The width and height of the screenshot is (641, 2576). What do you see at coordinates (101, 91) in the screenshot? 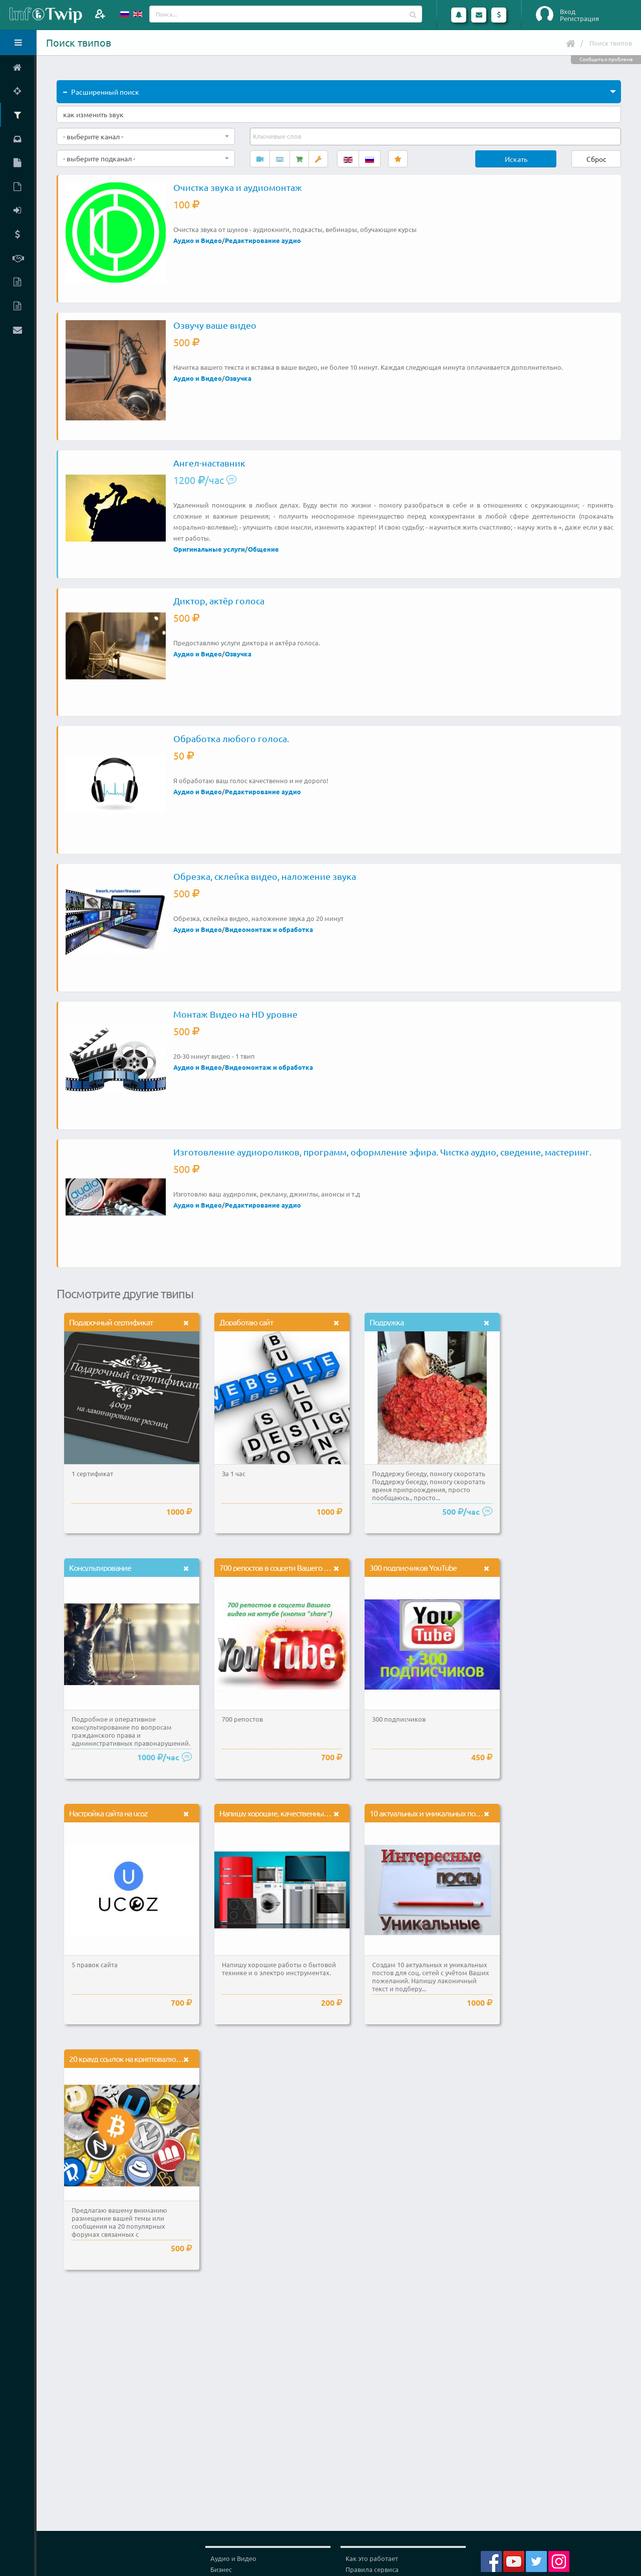
I see `Расширенный поиск` at bounding box center [101, 91].